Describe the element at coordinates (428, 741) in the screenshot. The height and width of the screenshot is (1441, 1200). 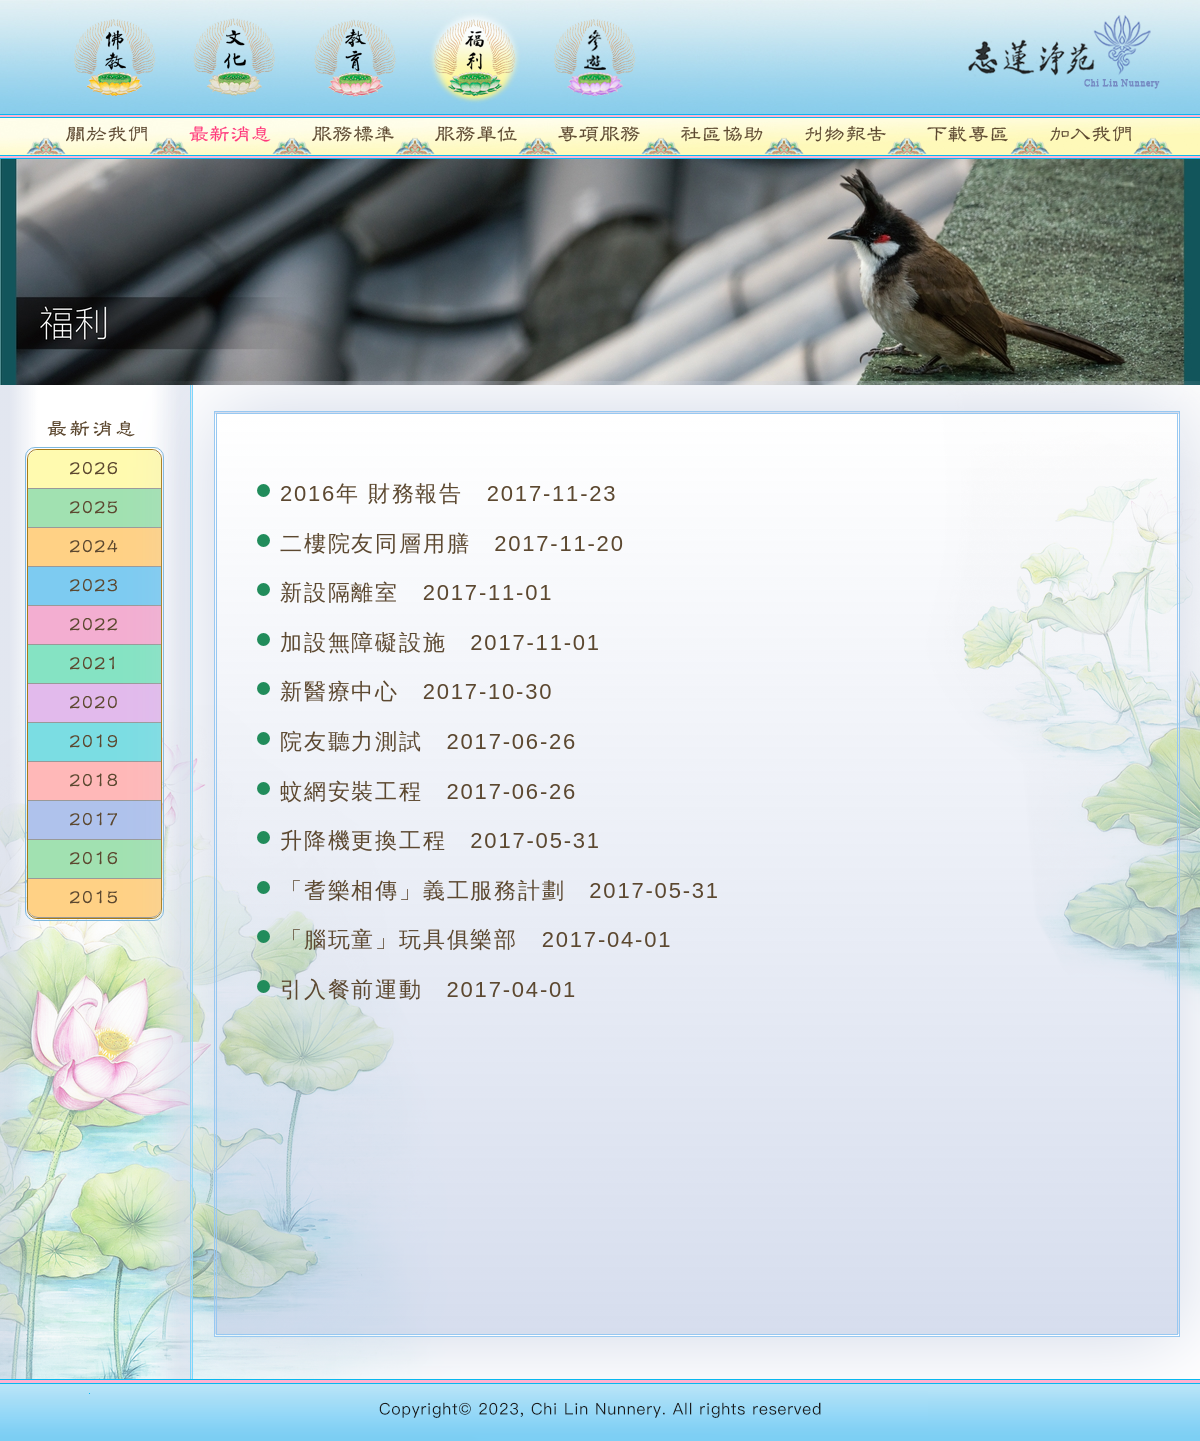
I see `院友聽力測試 2017-06-26` at that location.